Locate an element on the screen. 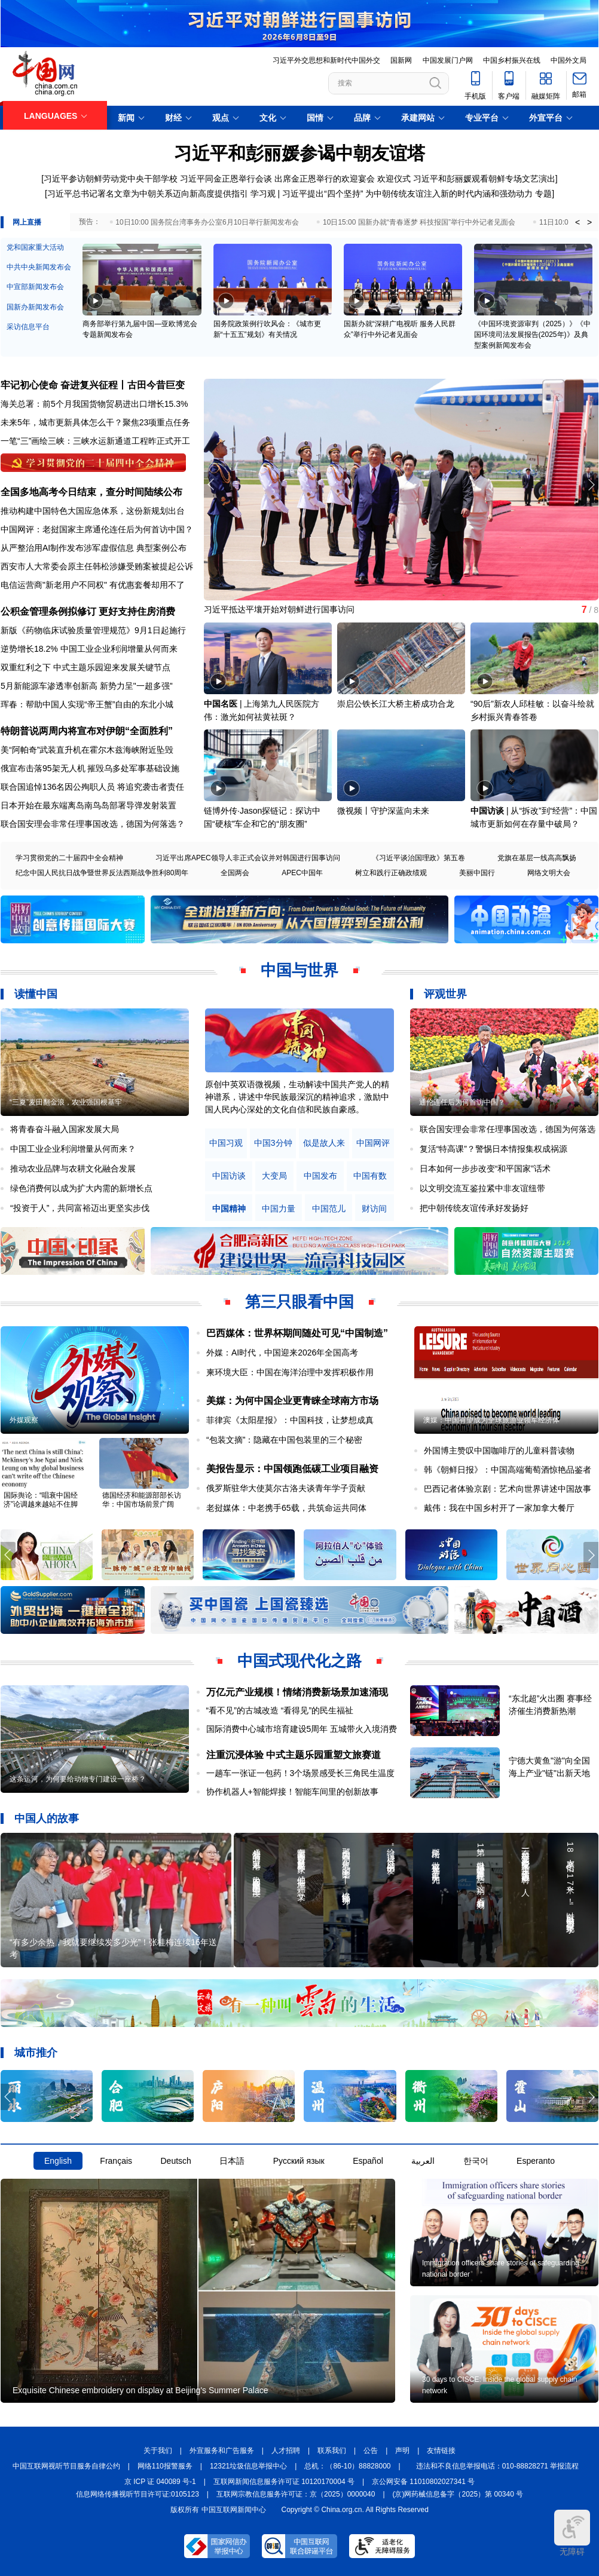  全国两会 is located at coordinates (235, 873).